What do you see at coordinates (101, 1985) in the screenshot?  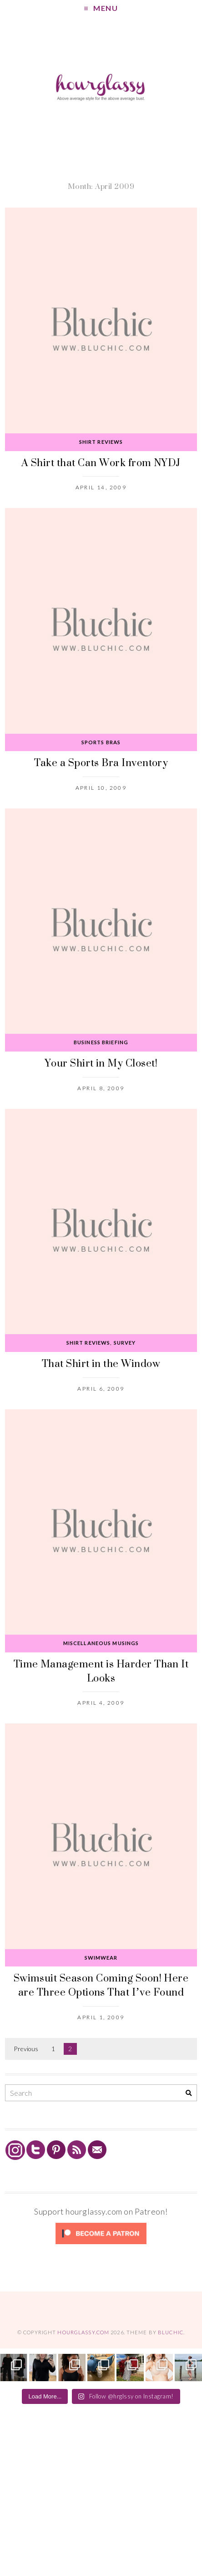 I see `Swimsuit Season Coming Soon! Here are Three Options That I’ve Found` at bounding box center [101, 1985].